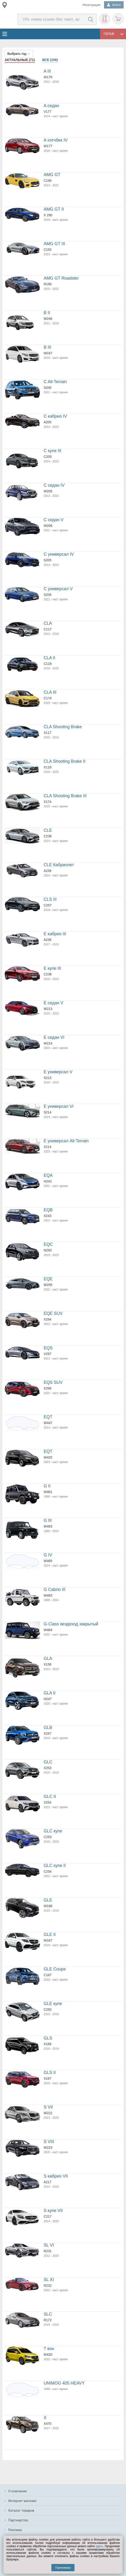  I want to click on CLA, so click(48, 623).